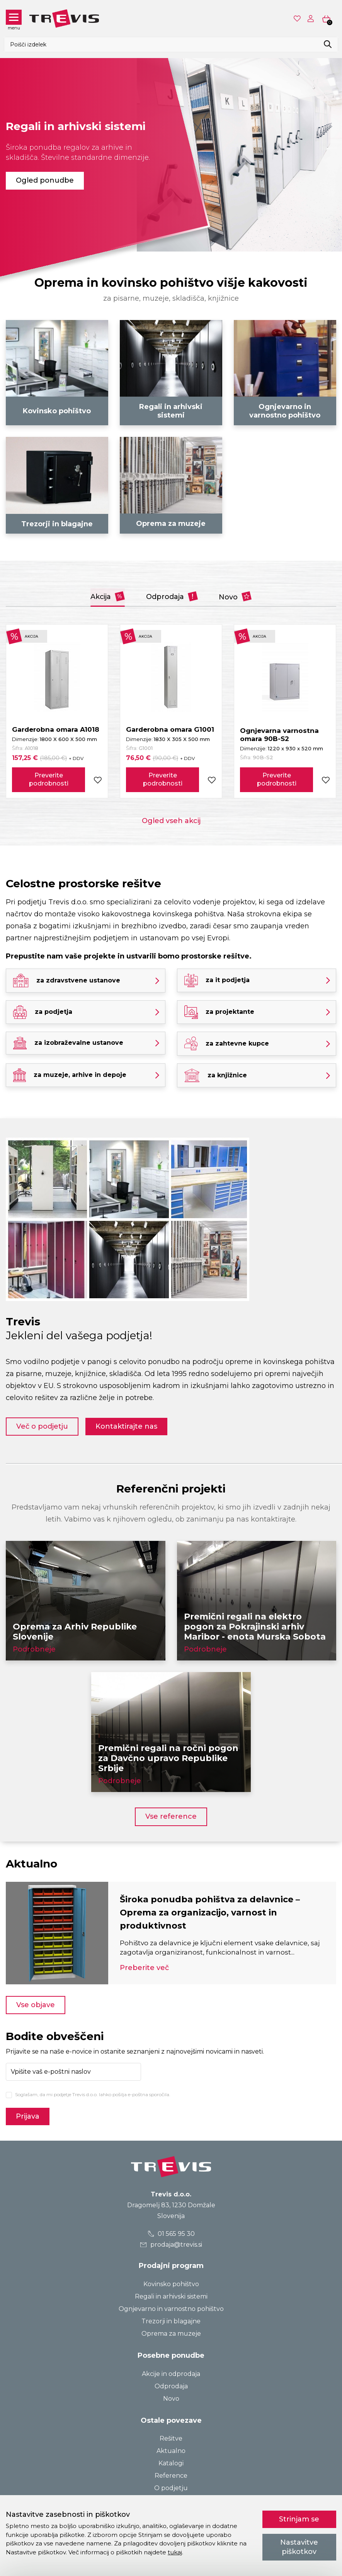 This screenshot has width=342, height=2576. What do you see at coordinates (92, 2094) in the screenshot?
I see `Soglašam, da mi podjetje Trevis d.o.o. lahko pošilja e-poštna sporočila.` at bounding box center [92, 2094].